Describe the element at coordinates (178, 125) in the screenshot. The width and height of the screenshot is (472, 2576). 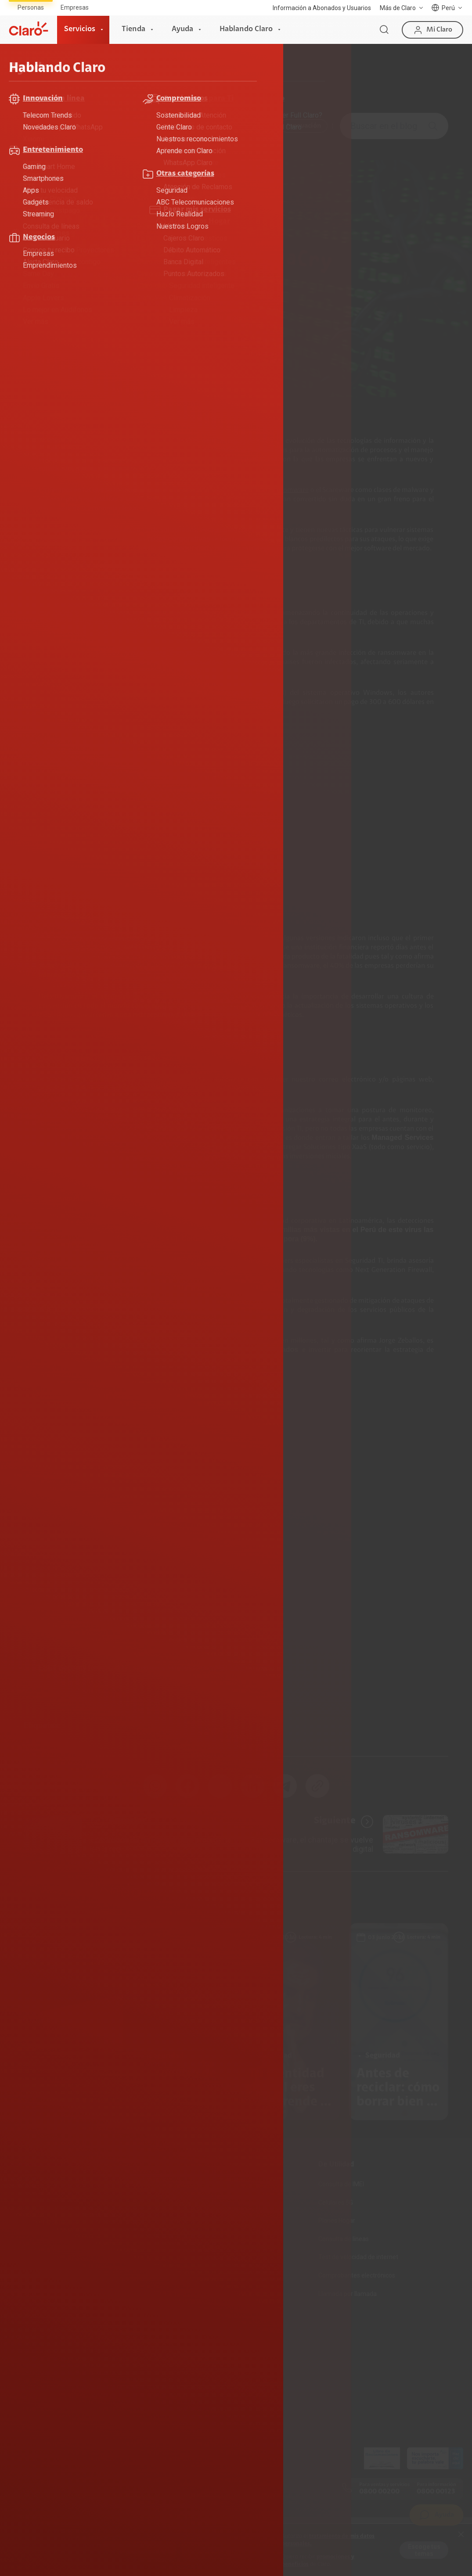
I see `Compromiso` at that location.